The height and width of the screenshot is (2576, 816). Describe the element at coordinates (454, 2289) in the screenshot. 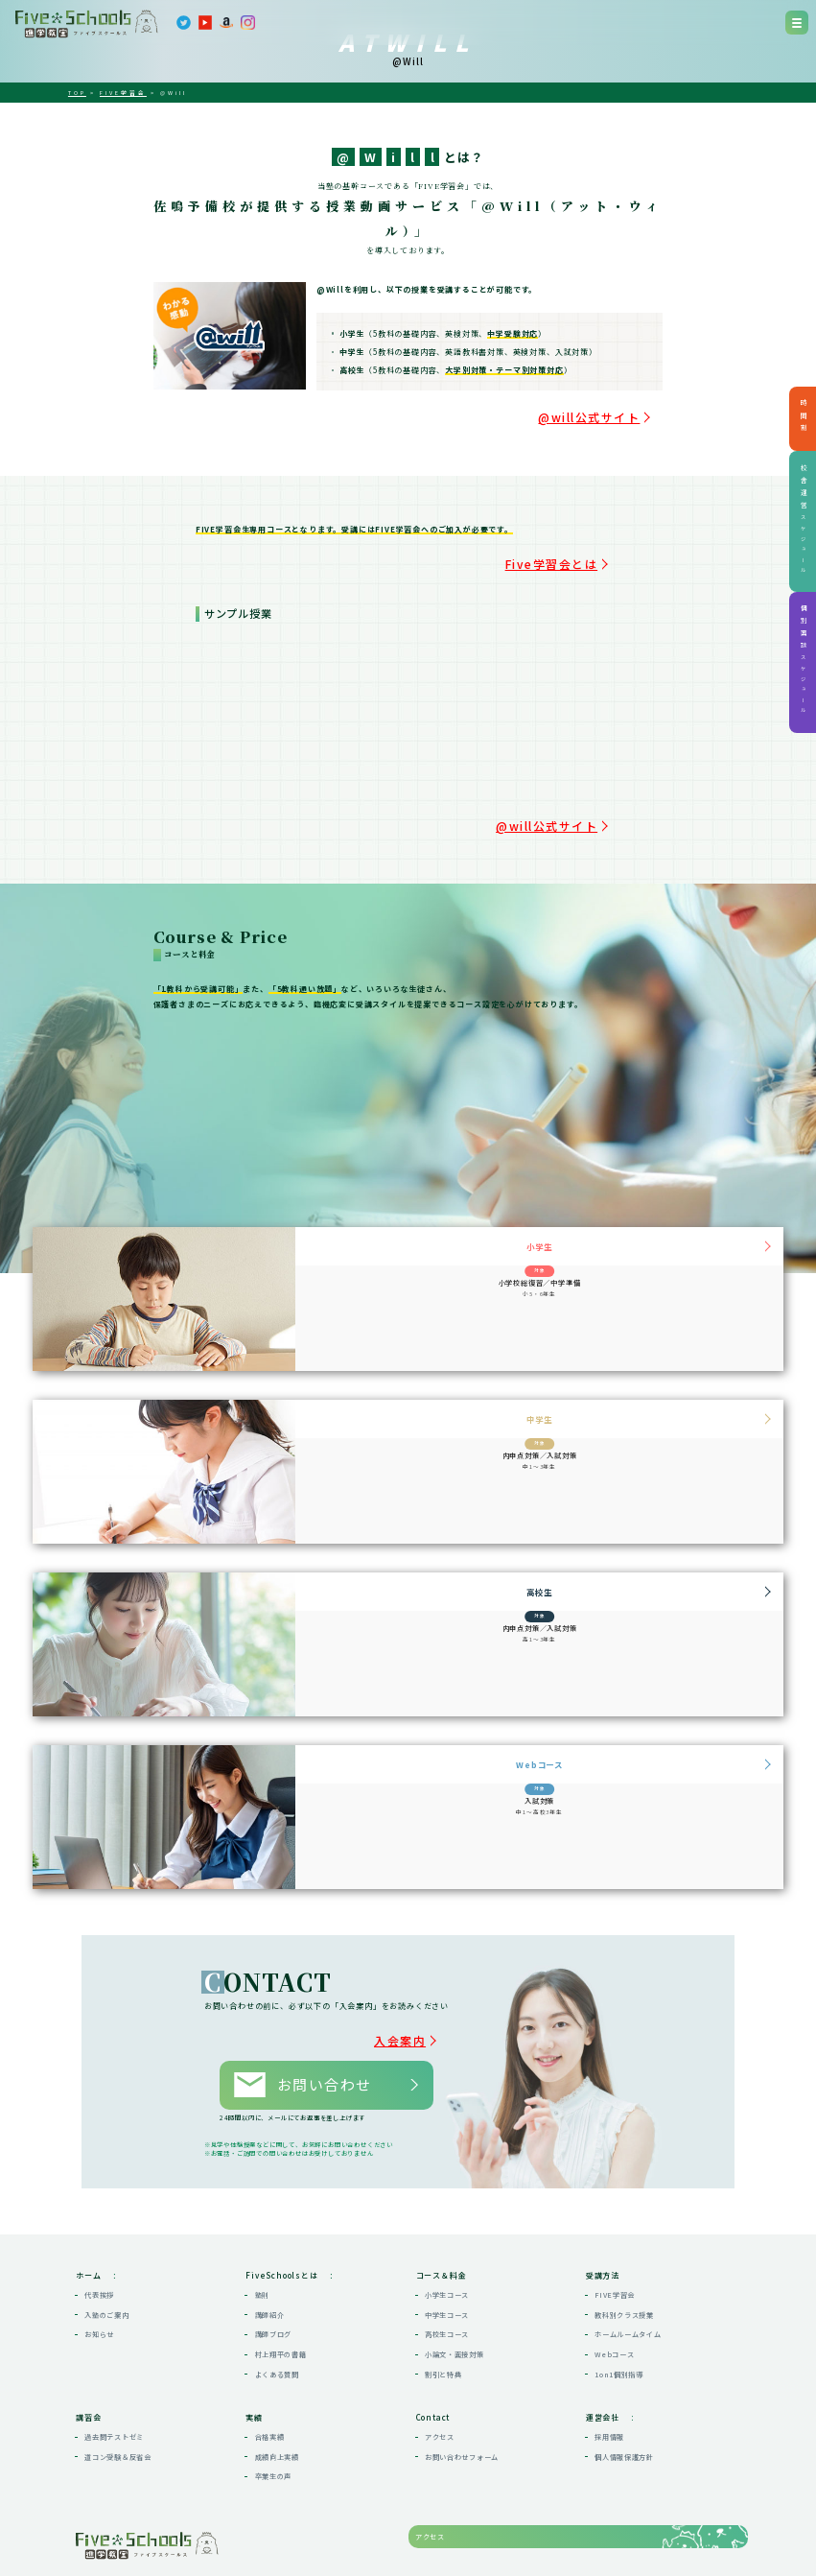

I see `小論文・面接対策` at that location.